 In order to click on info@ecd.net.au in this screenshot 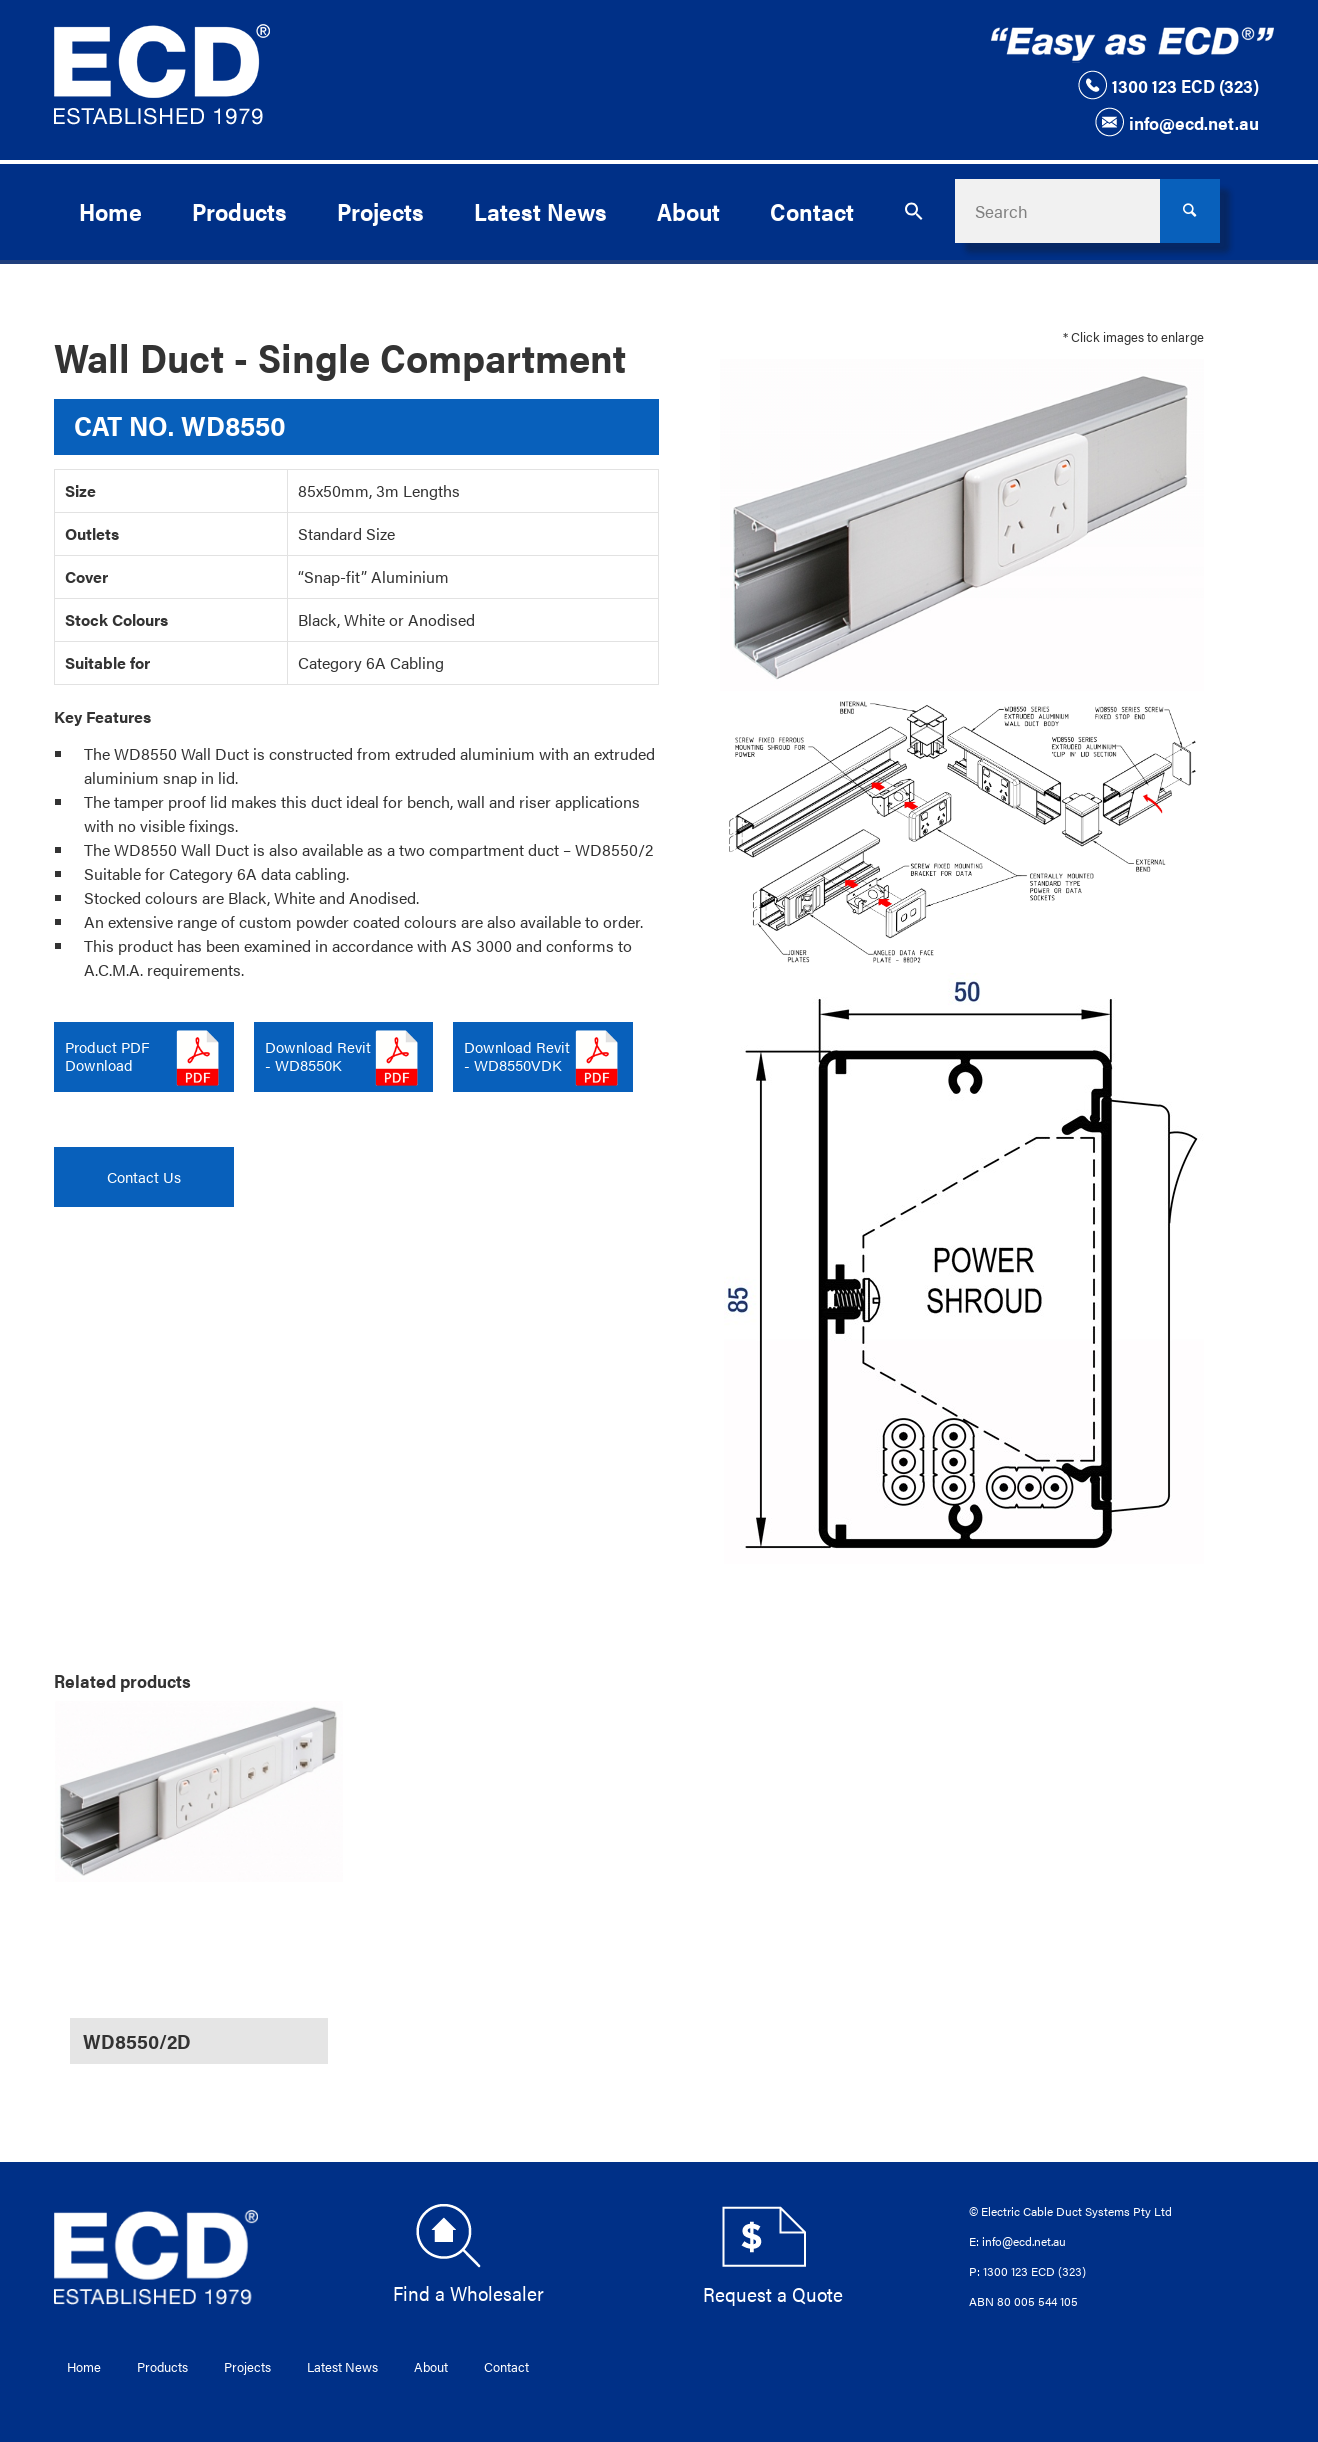, I will do `click(1176, 122)`.